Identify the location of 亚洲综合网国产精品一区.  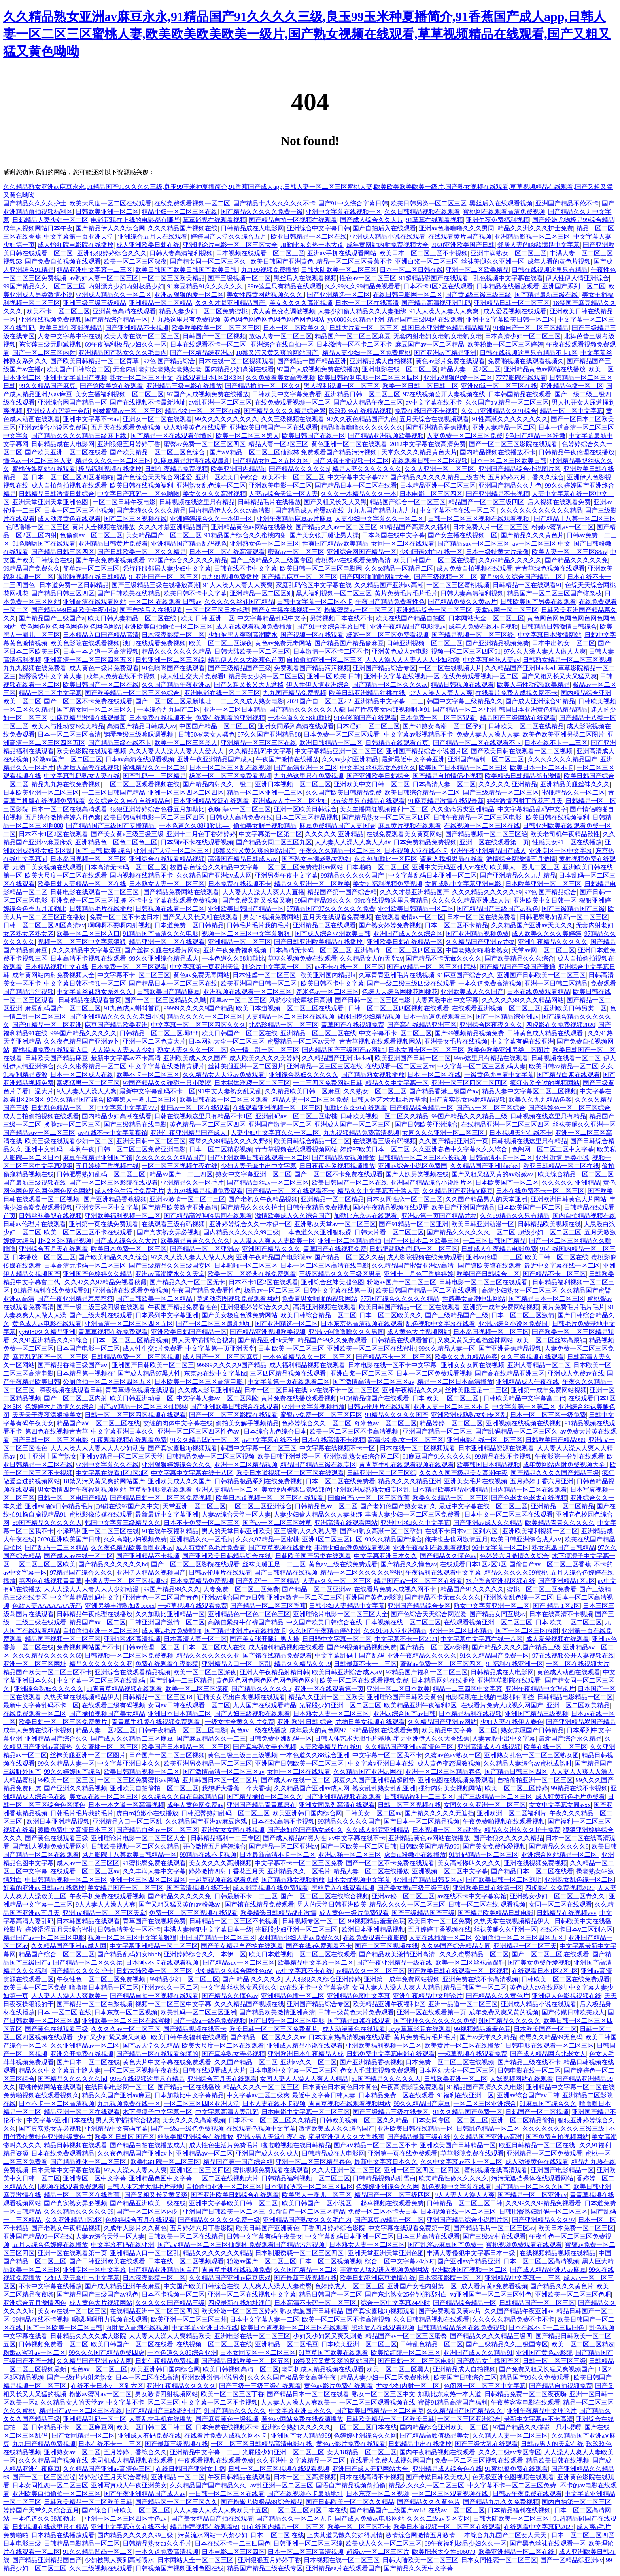
(72, 402).